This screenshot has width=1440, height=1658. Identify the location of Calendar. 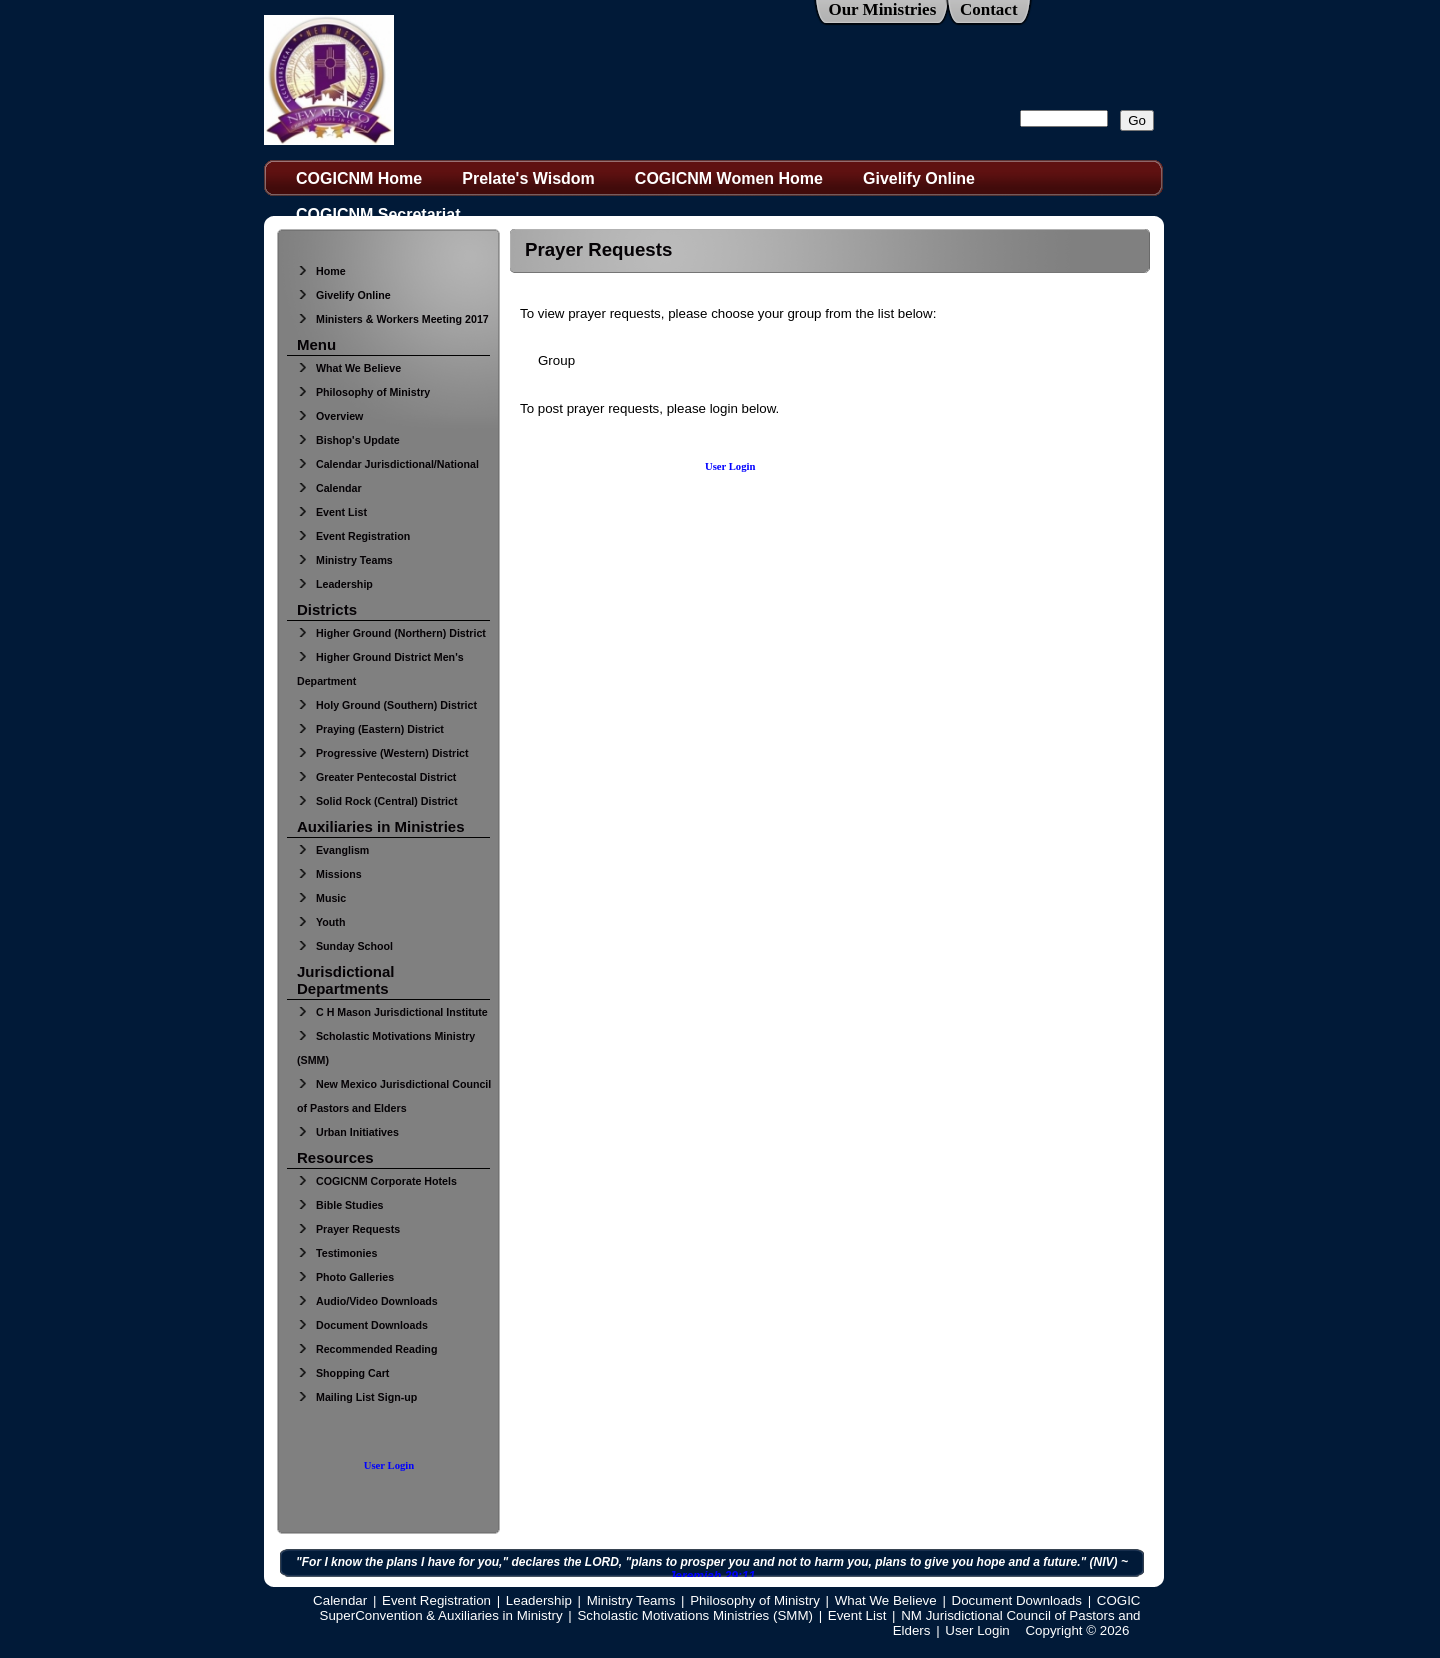
(329, 488).